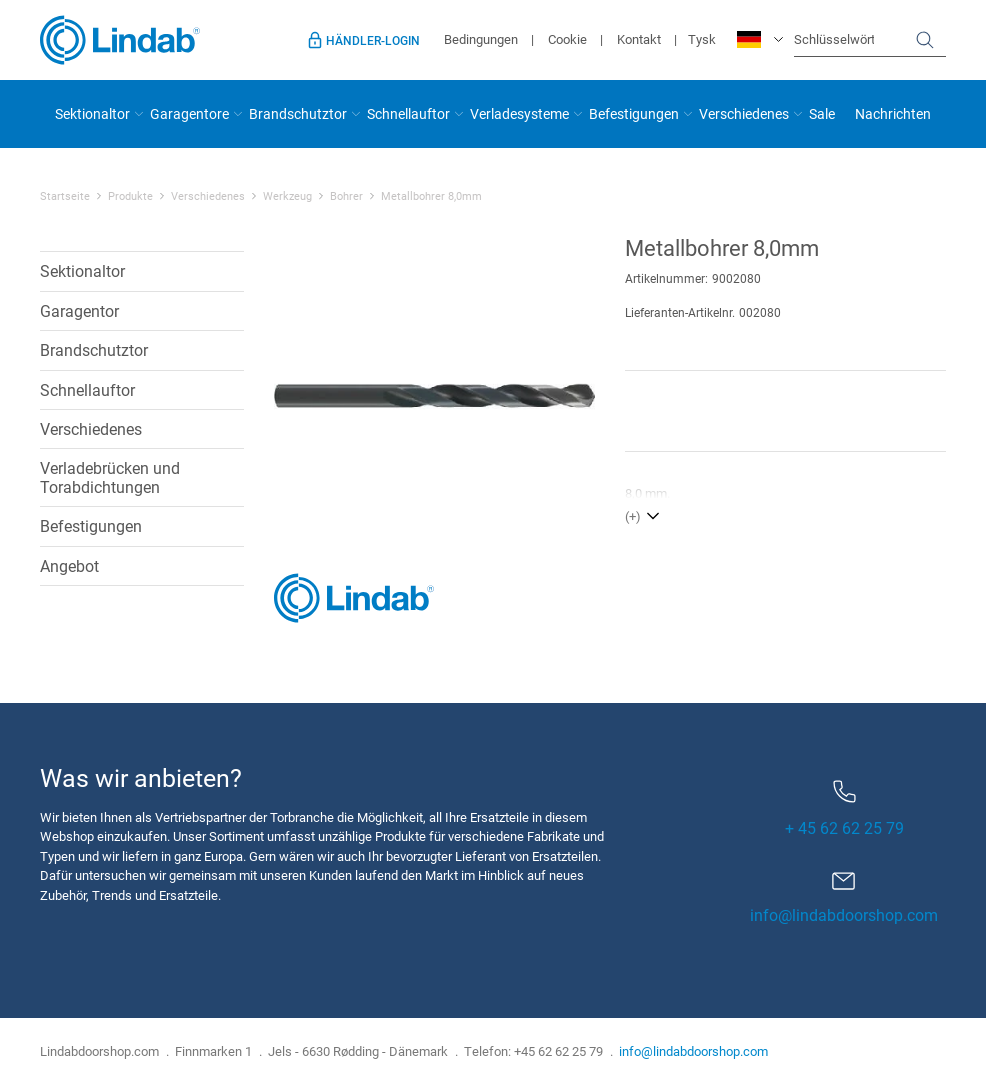 The height and width of the screenshot is (1085, 986). What do you see at coordinates (373, 40) in the screenshot?
I see `Händler-Login` at bounding box center [373, 40].